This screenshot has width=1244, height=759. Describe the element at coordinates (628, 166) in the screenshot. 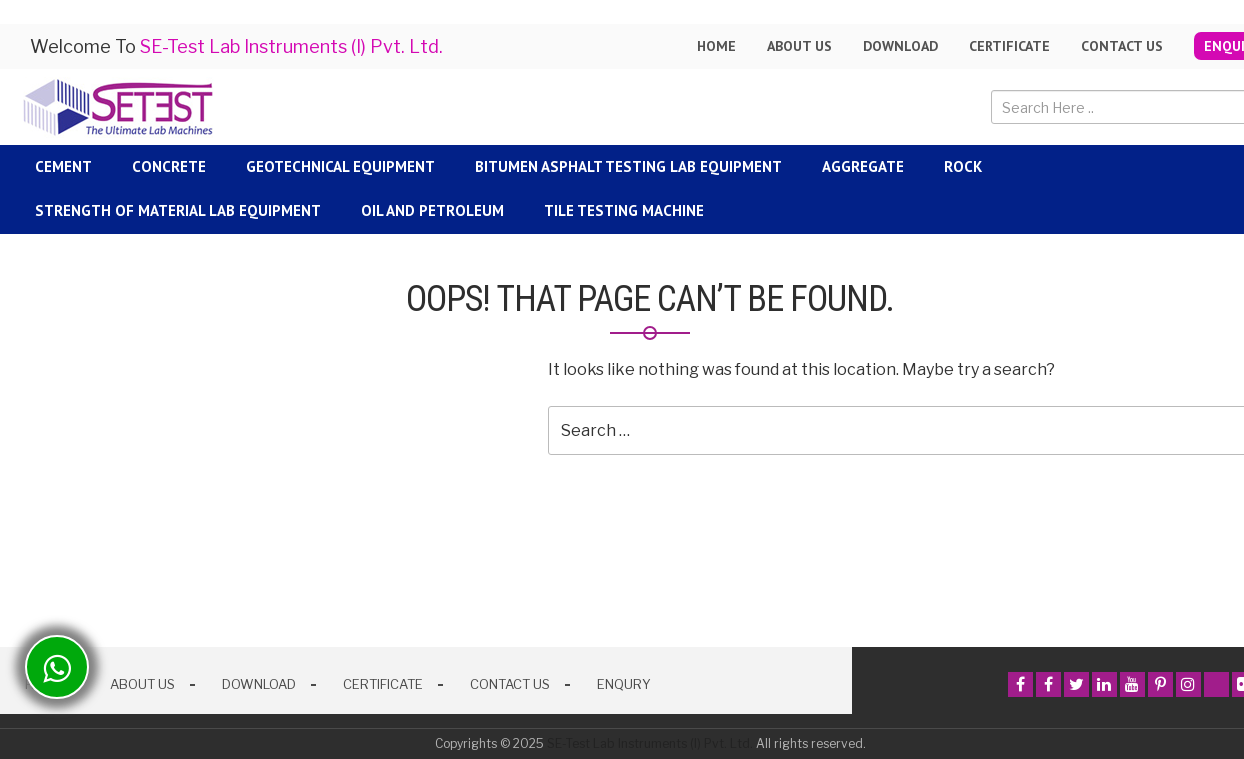

I see `Bitumen Asphalt Testing Lab Equipment` at that location.